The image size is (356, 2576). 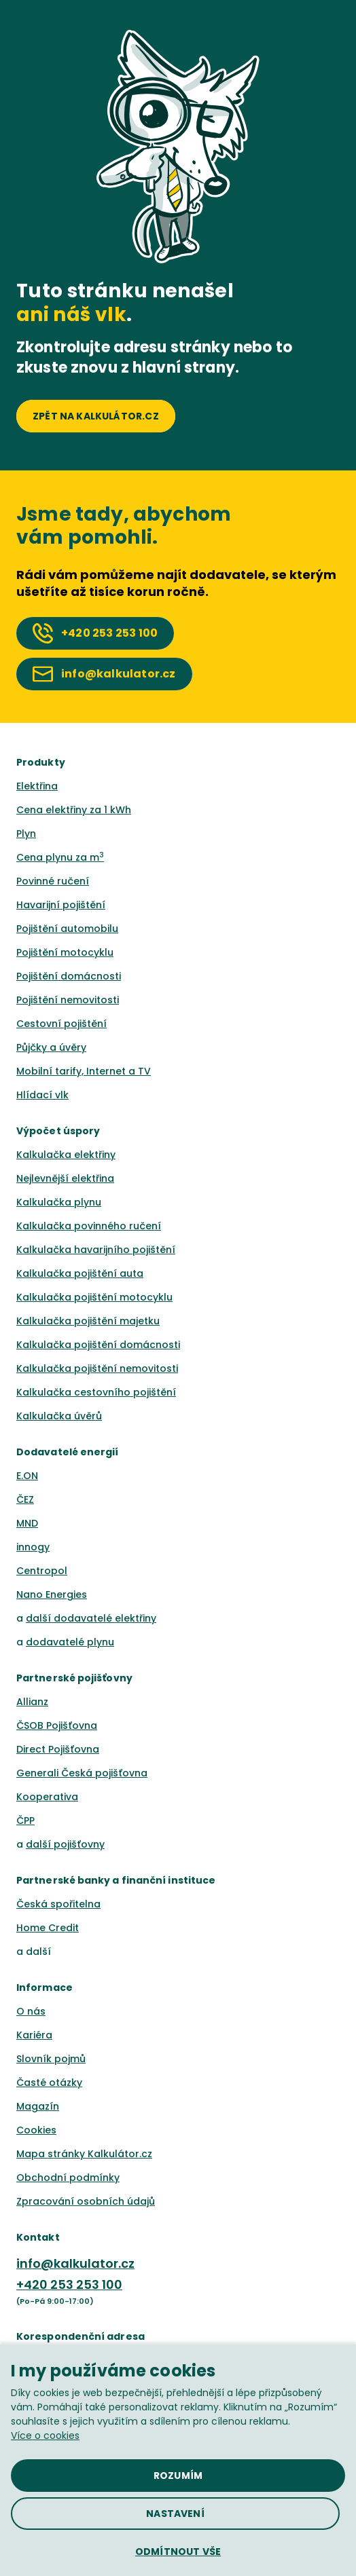 I want to click on Mobilní tarify, Internet a TV, so click(x=83, y=1071).